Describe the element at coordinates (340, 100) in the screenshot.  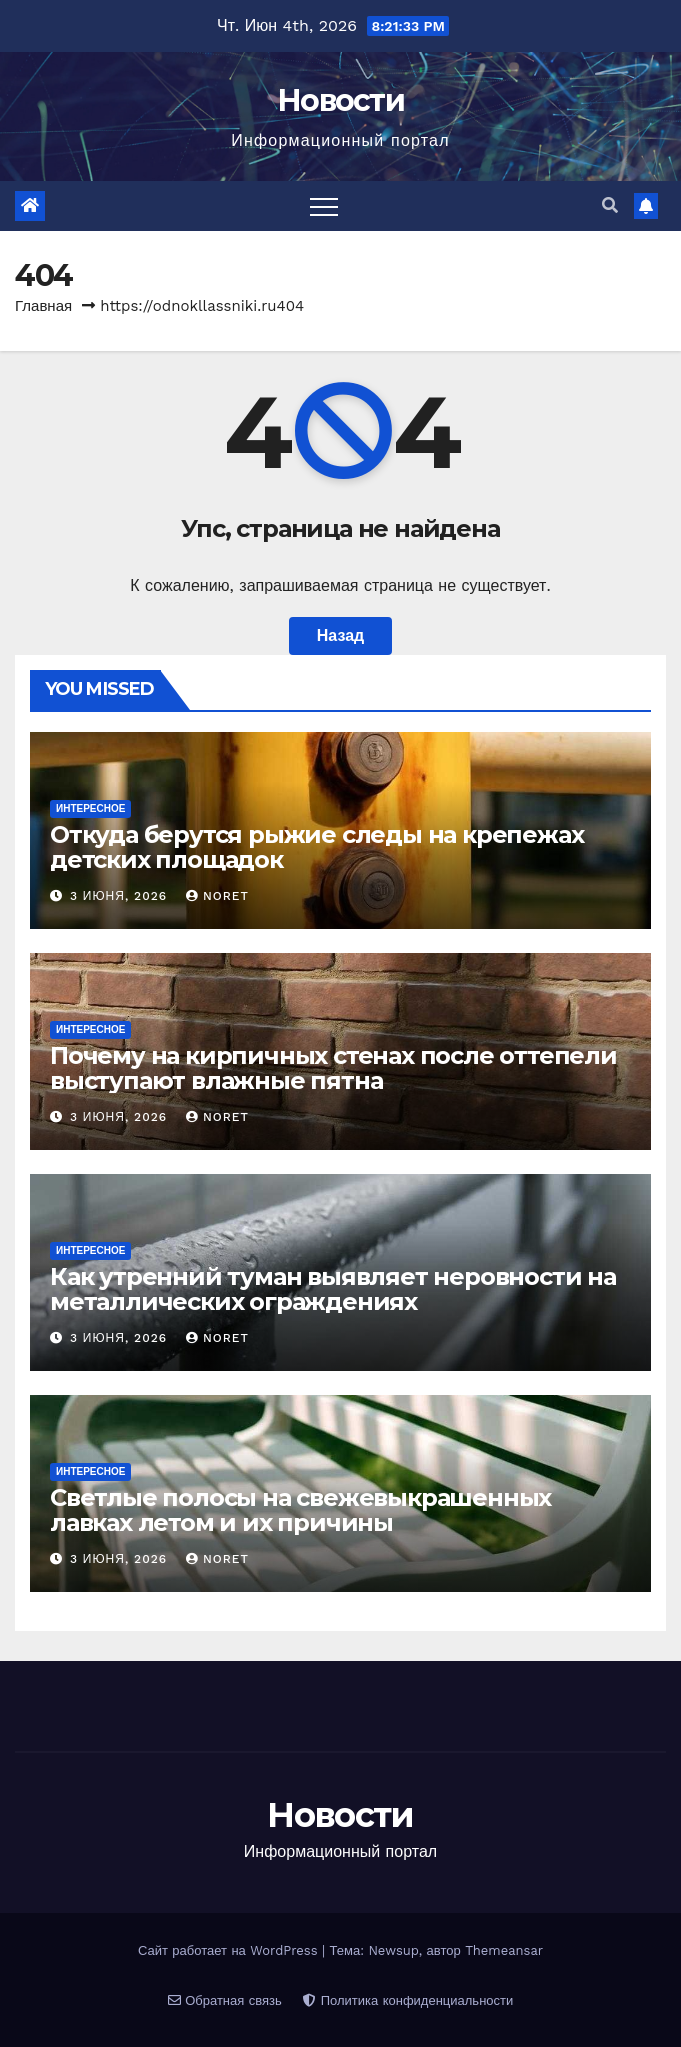
I see `Новости` at that location.